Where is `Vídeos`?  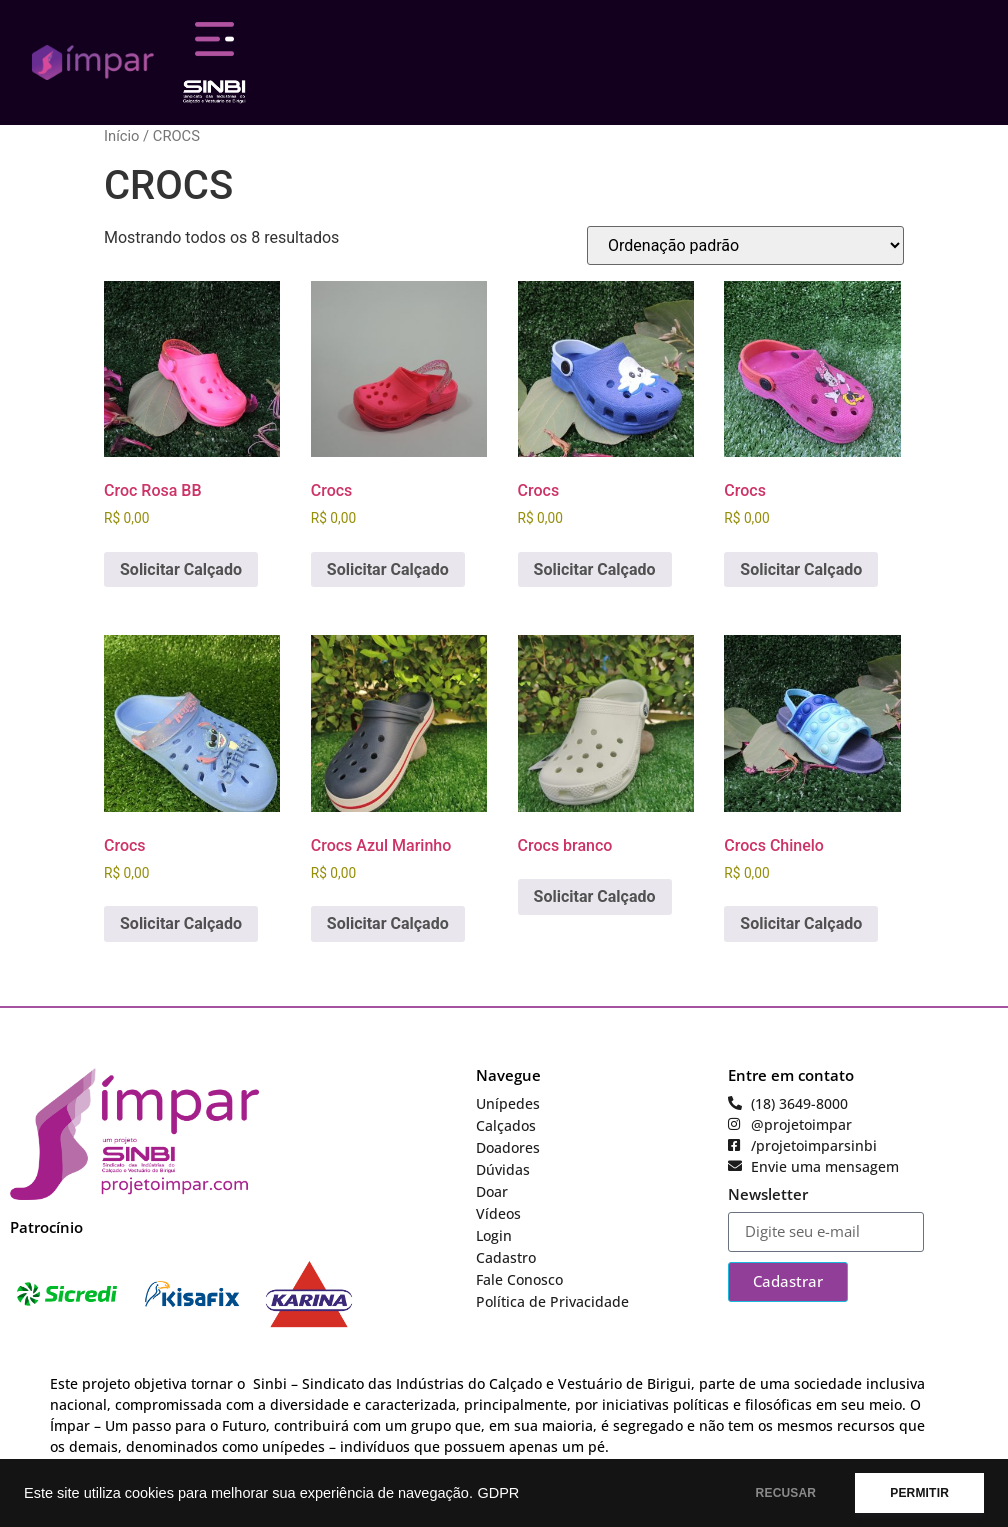
Vídeos is located at coordinates (498, 1213).